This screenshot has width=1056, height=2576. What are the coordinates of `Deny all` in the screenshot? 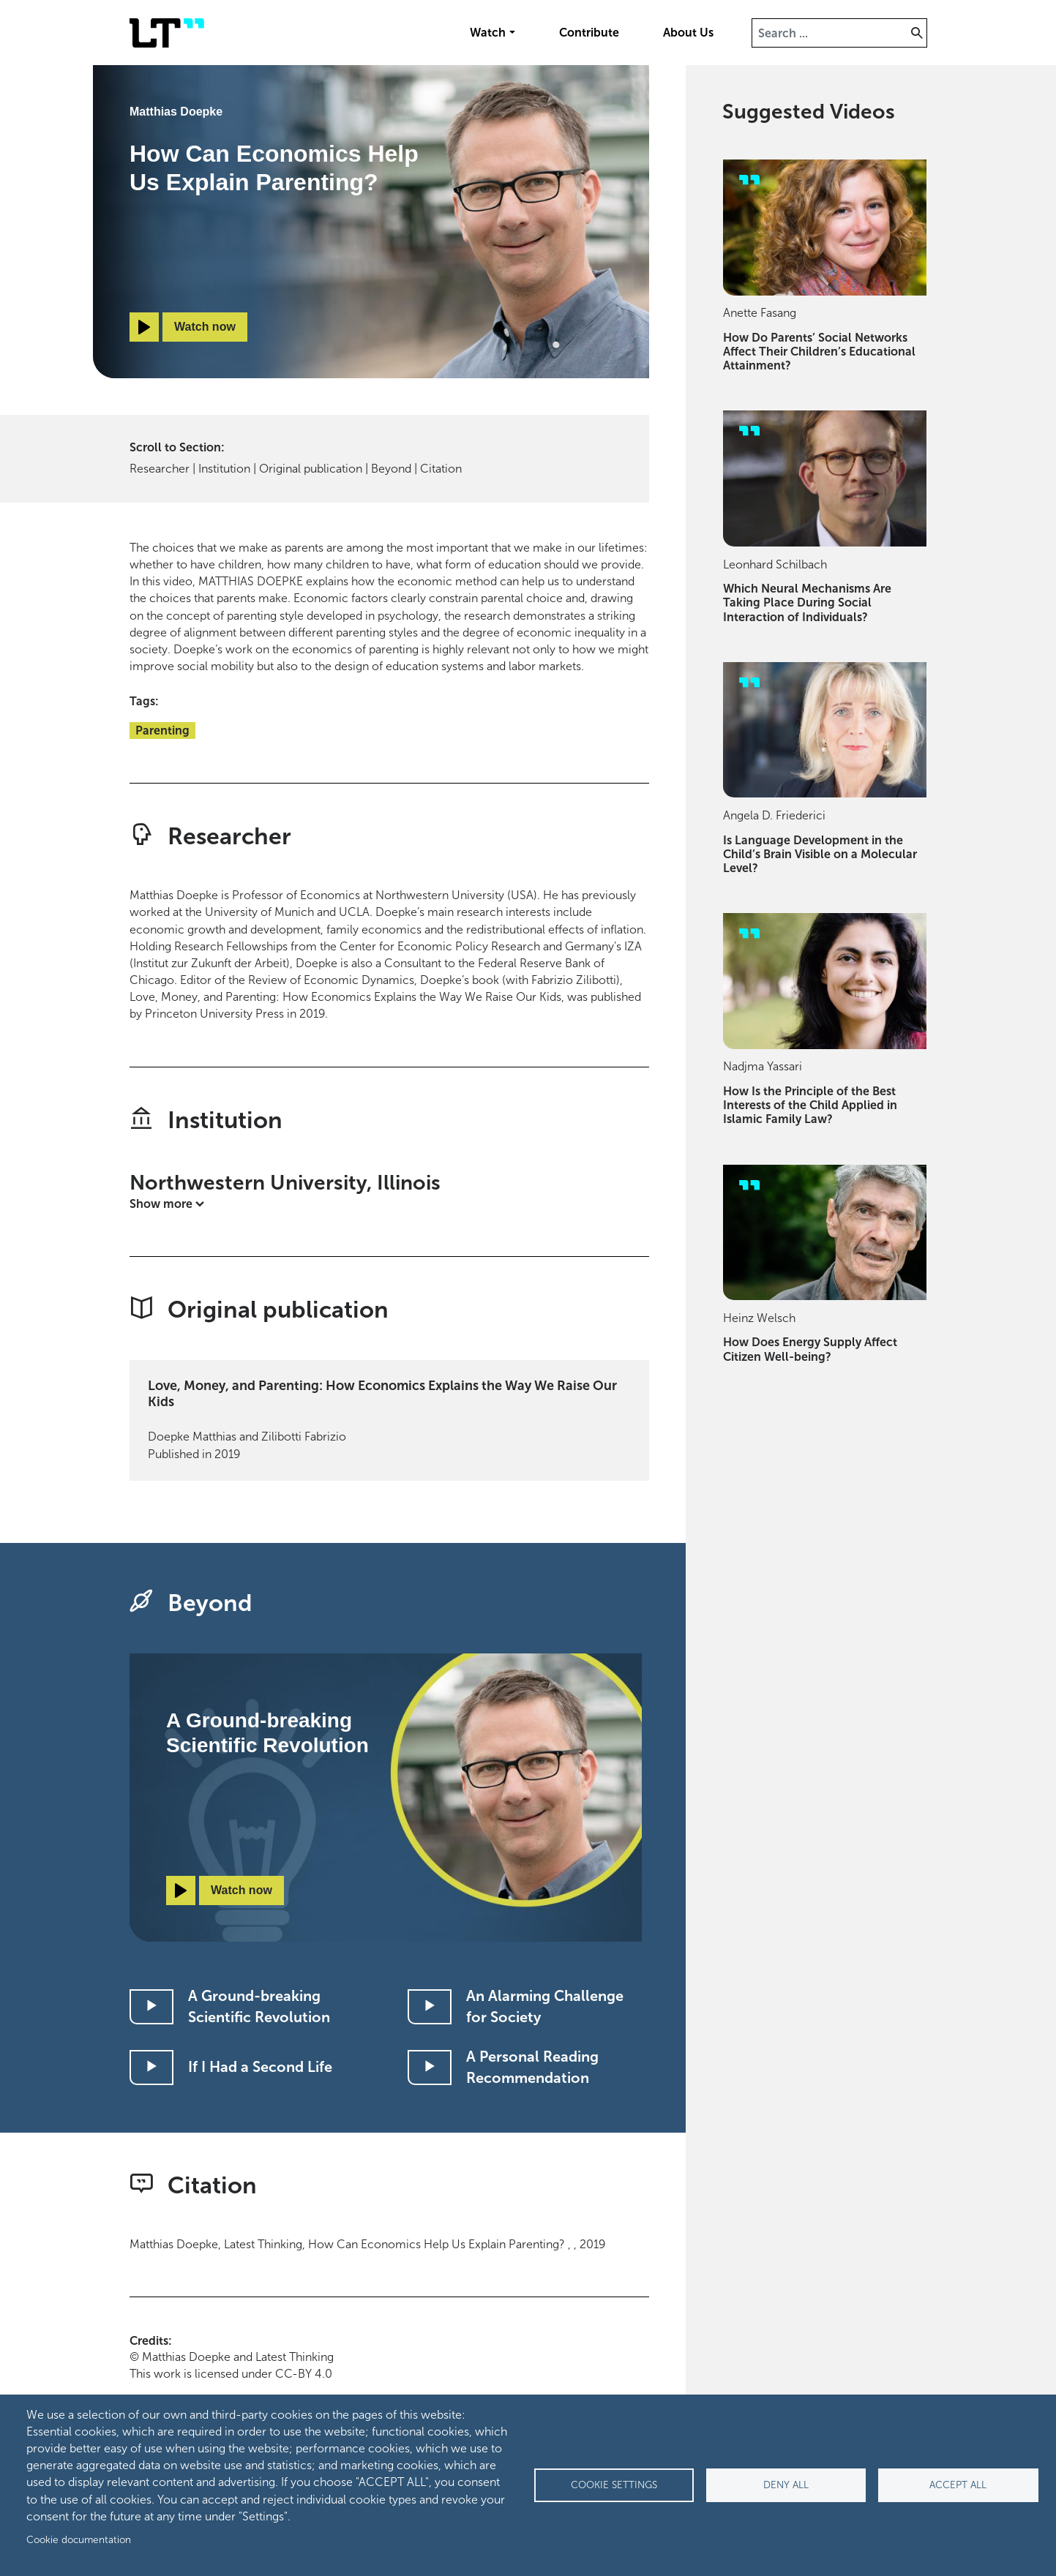 It's located at (786, 2485).